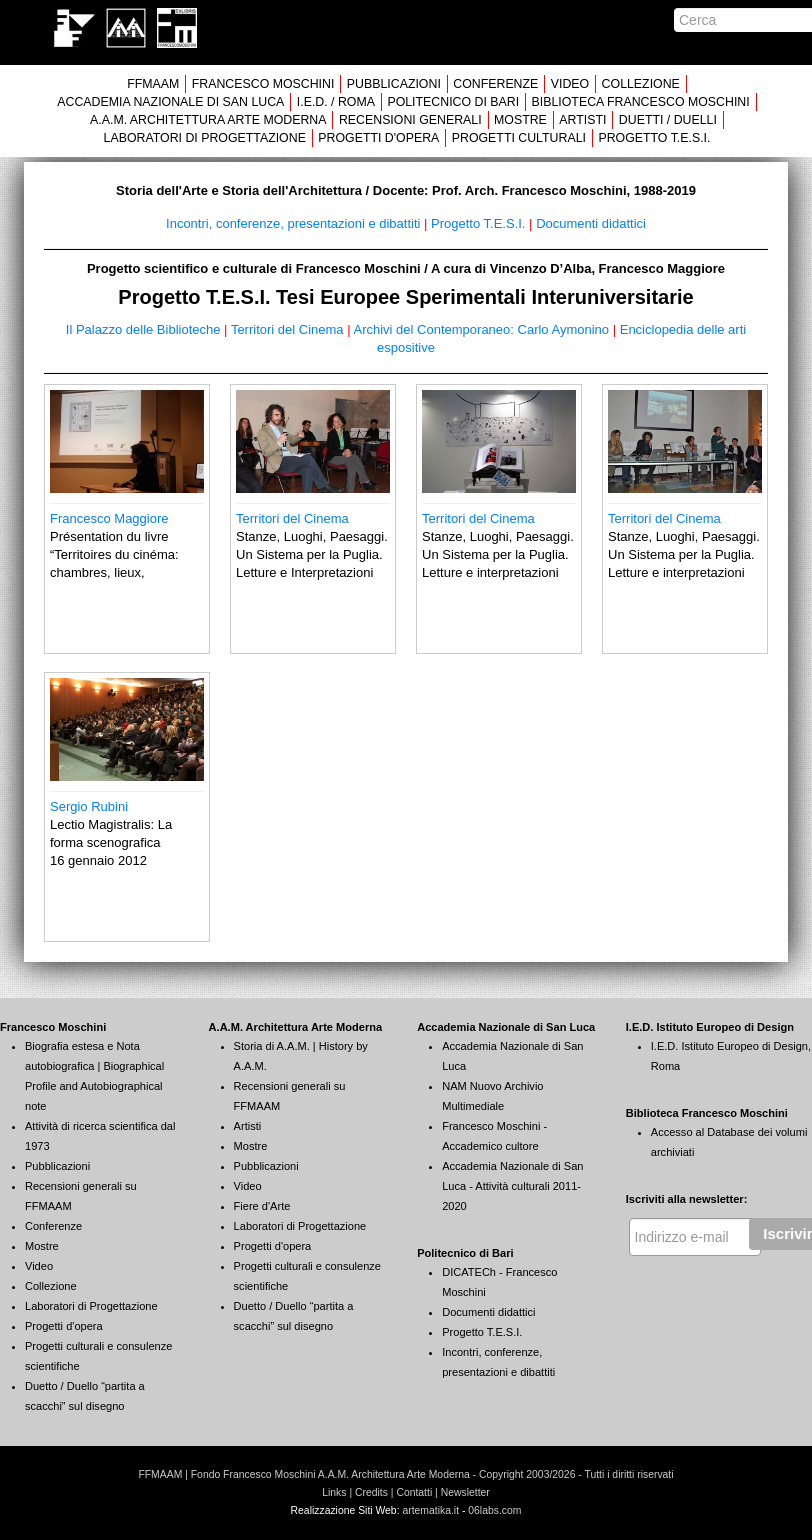 The width and height of the screenshot is (812, 1540). I want to click on CONFERENZE, so click(495, 84).